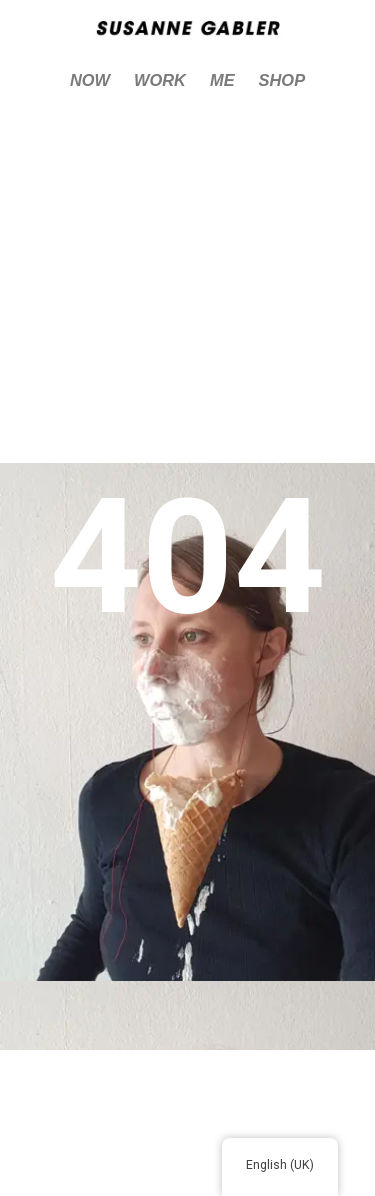 Image resolution: width=375 pixels, height=1196 pixels. I want to click on SHOP, so click(282, 80).